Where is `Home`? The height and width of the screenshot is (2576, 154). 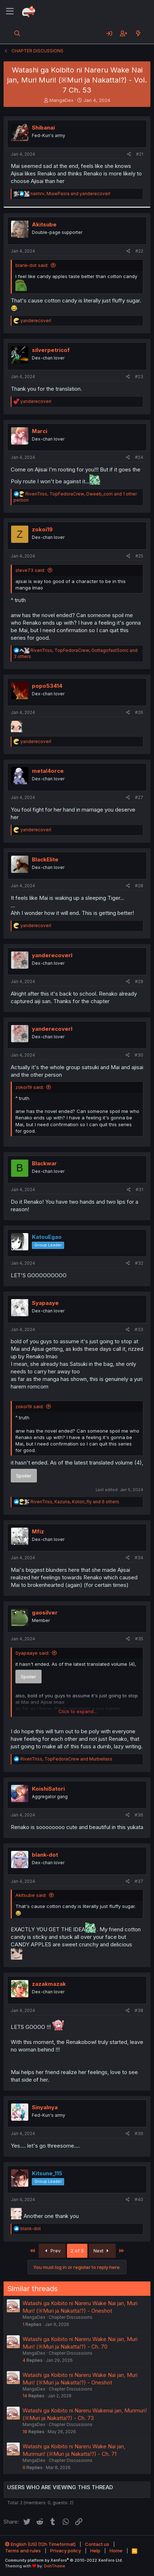 Home is located at coordinates (116, 2550).